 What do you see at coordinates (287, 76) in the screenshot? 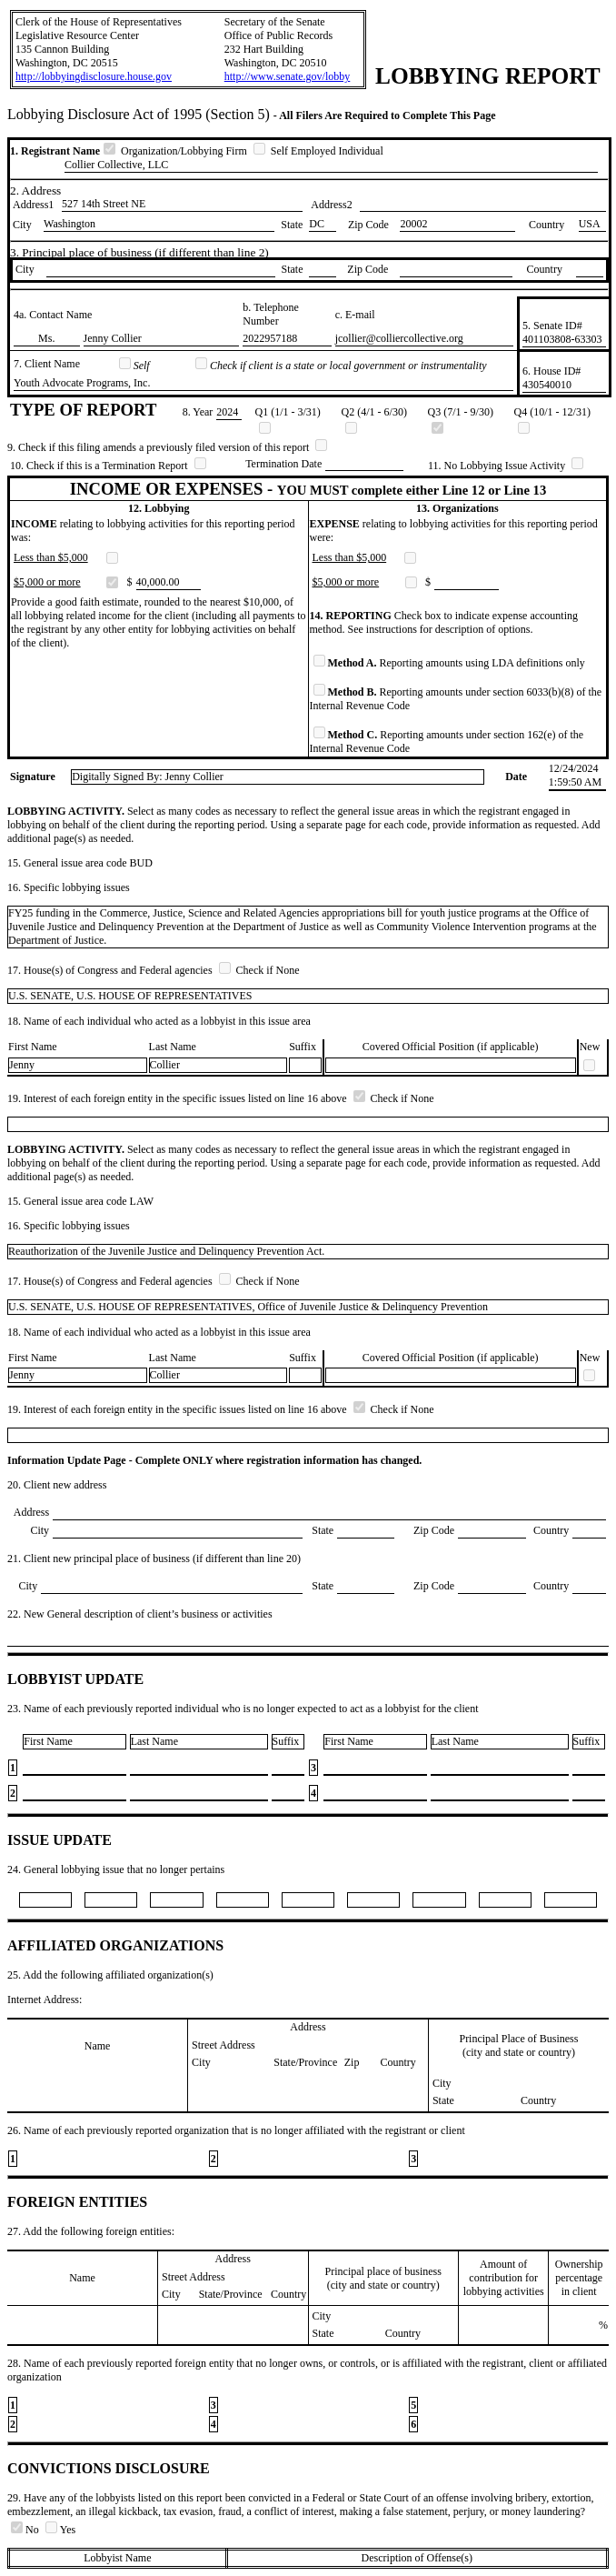
I see `http://www.senate.gov/lobby` at bounding box center [287, 76].